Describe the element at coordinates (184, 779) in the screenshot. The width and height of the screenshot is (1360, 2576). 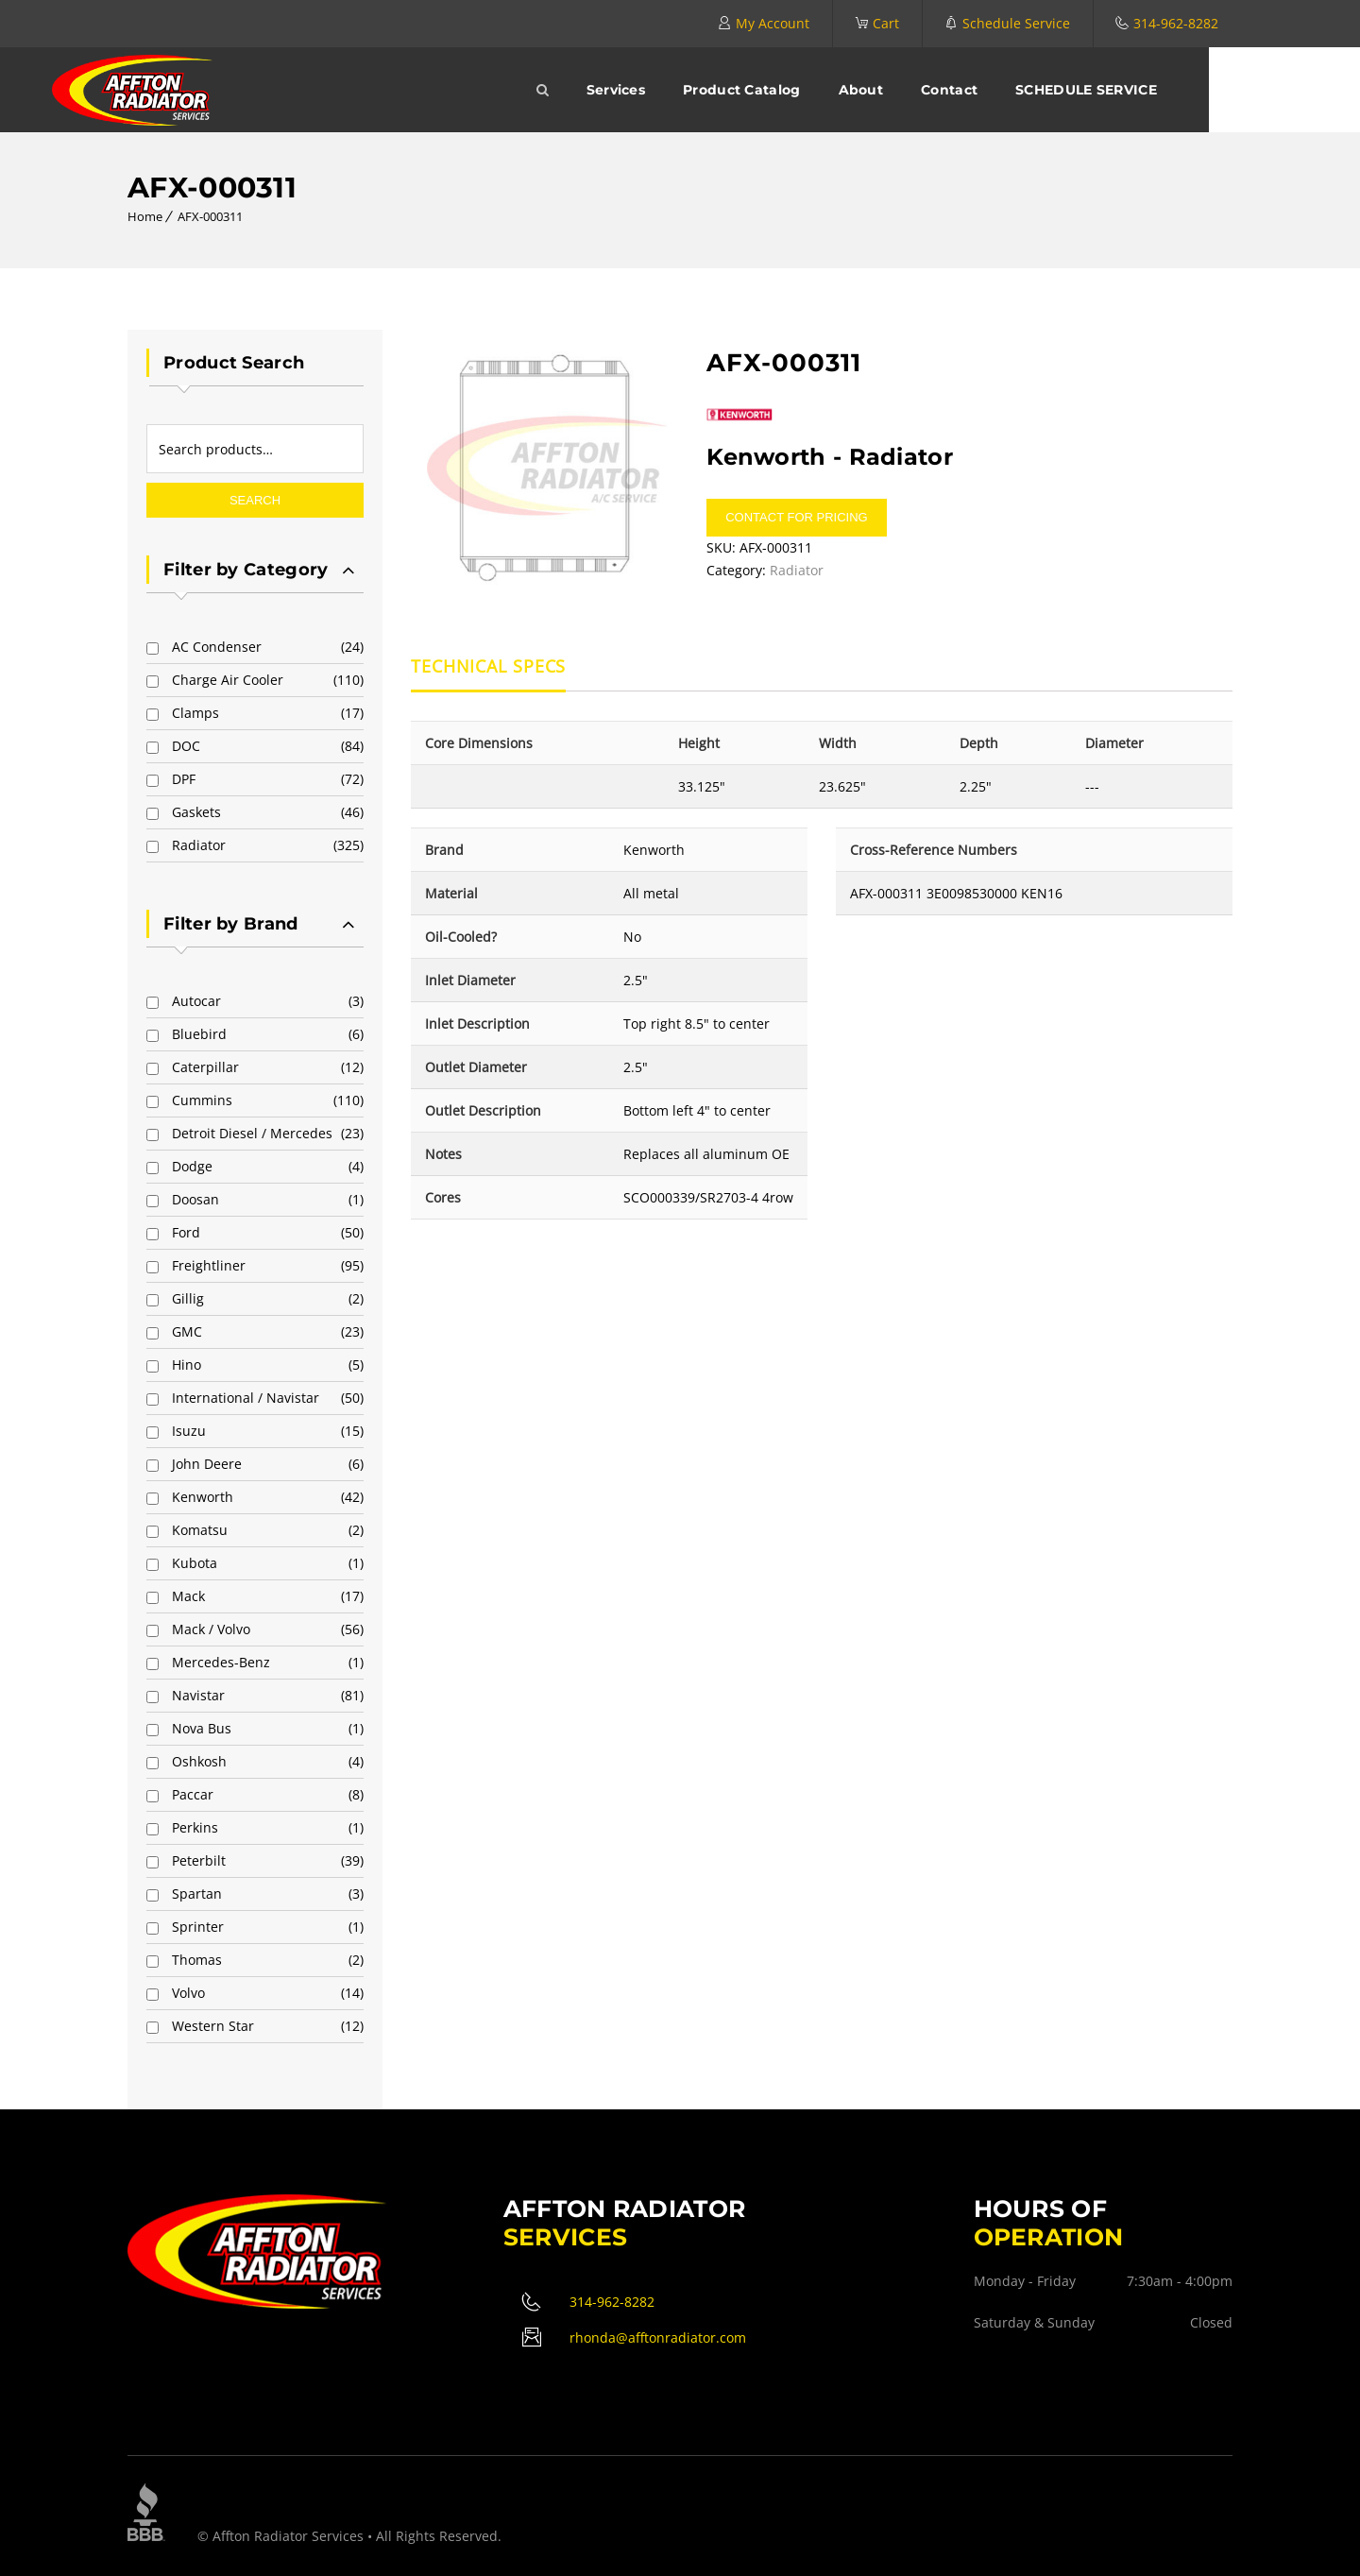
I see `DPF` at that location.